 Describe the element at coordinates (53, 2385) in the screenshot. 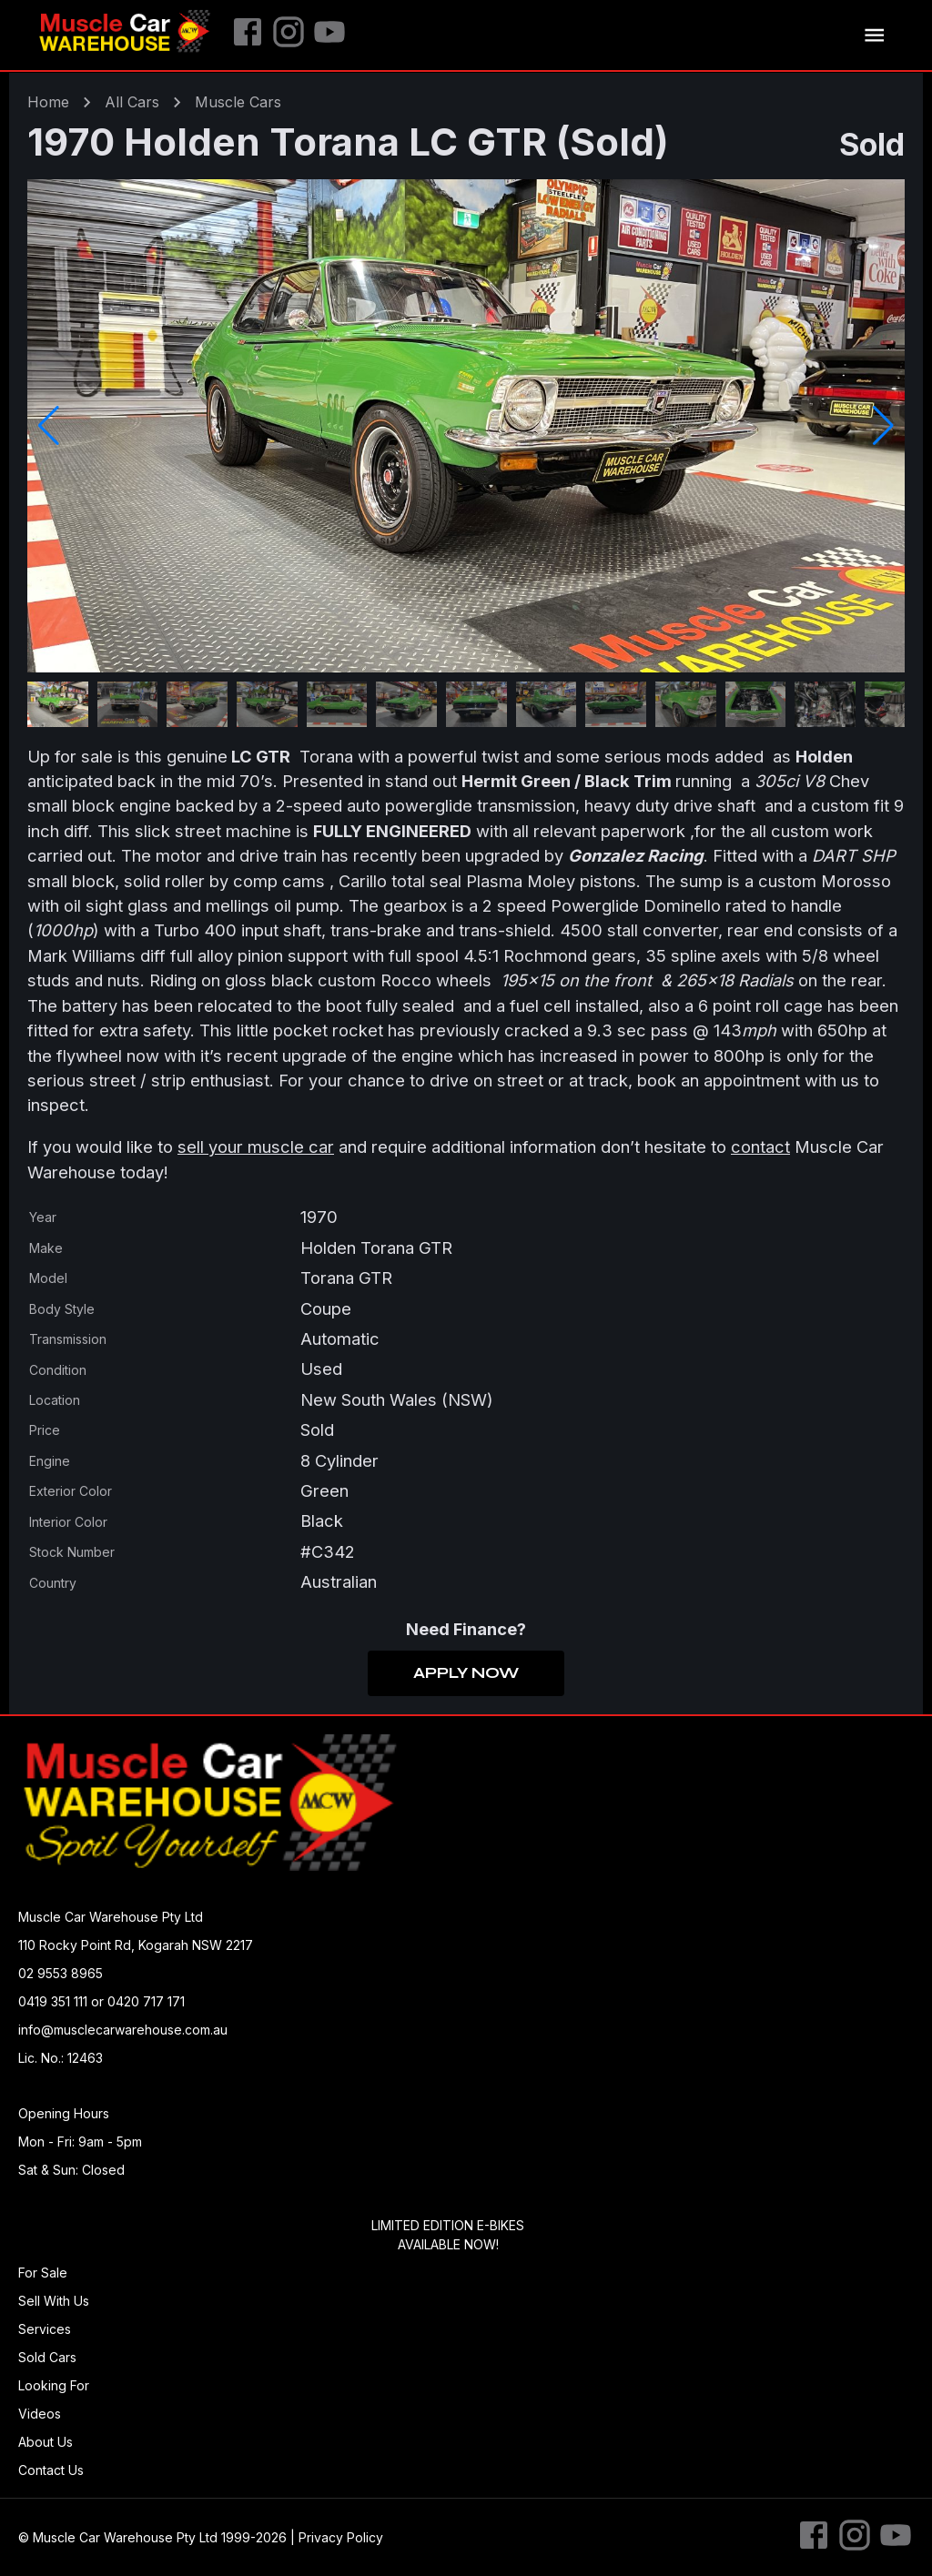

I see `Looking For` at that location.